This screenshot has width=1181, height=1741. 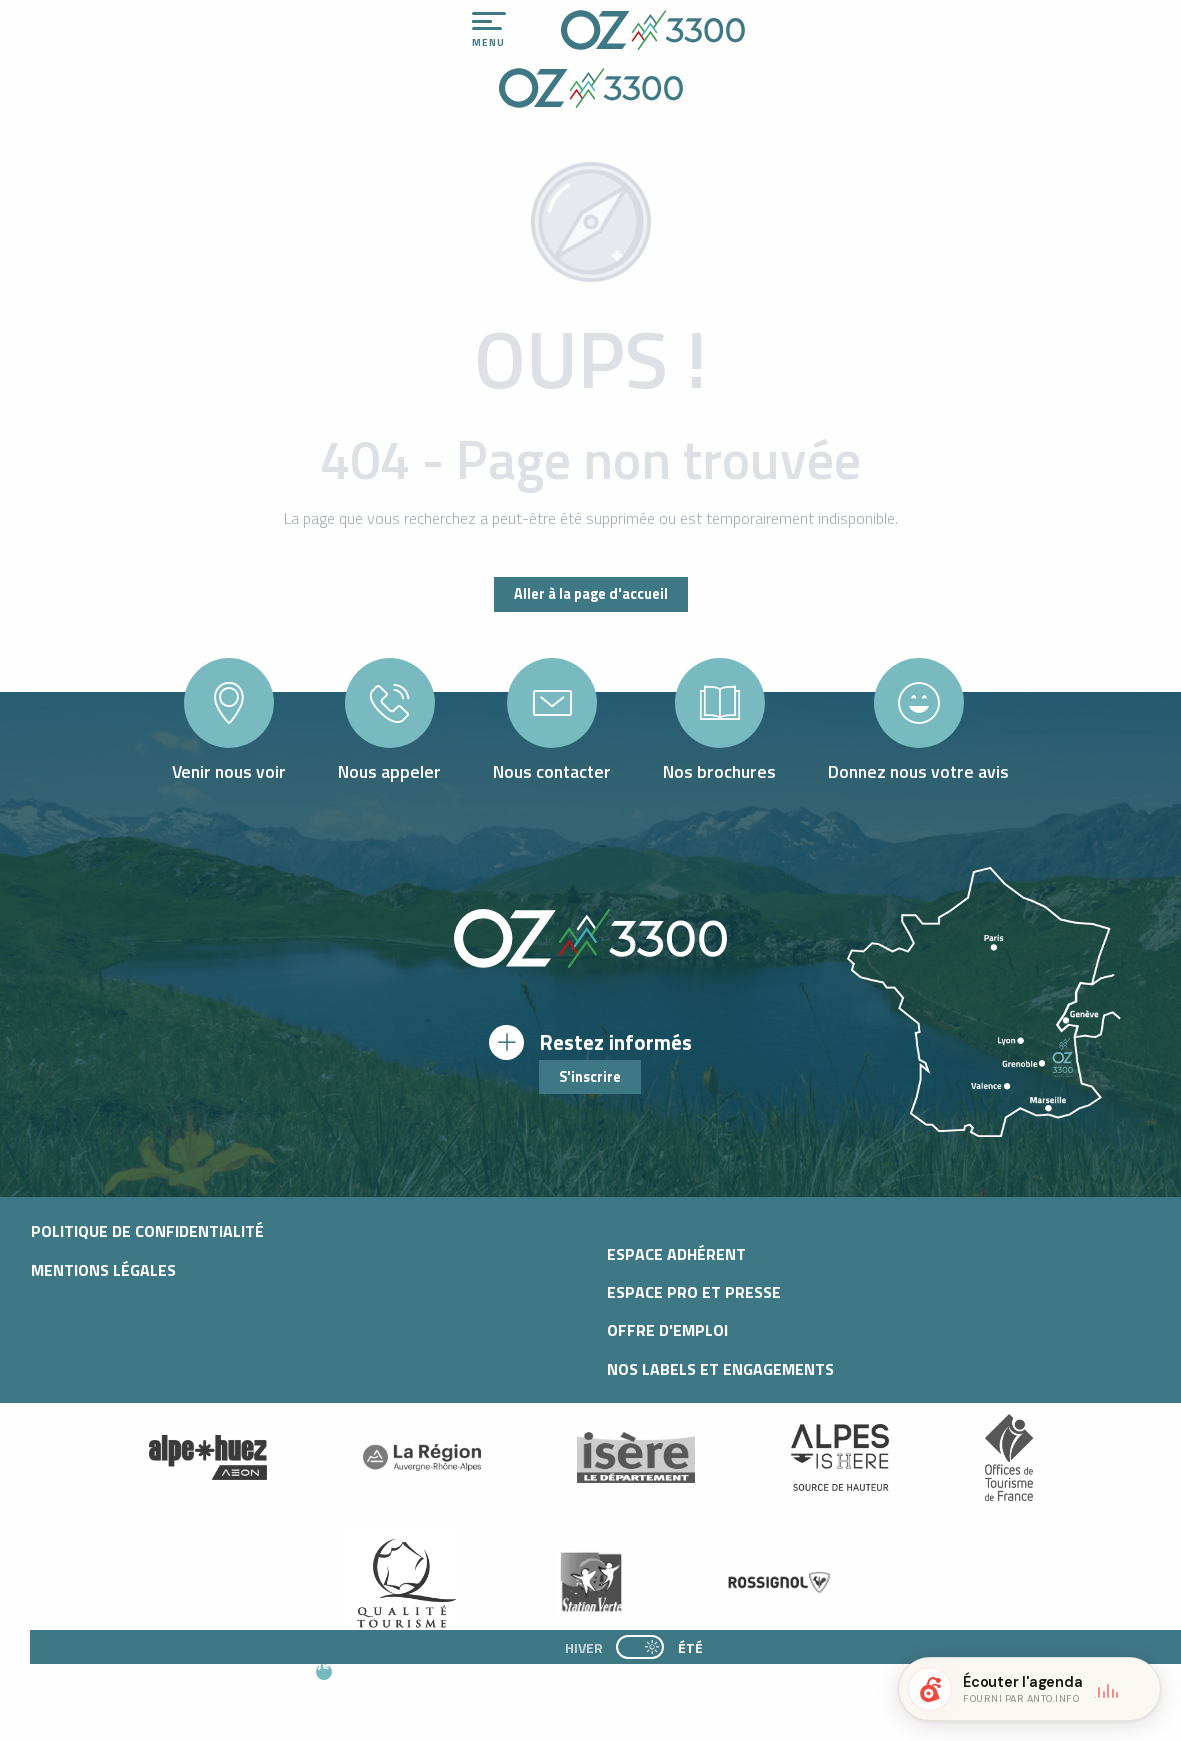 I want to click on [Accessibilité], so click(x=958, y=22).